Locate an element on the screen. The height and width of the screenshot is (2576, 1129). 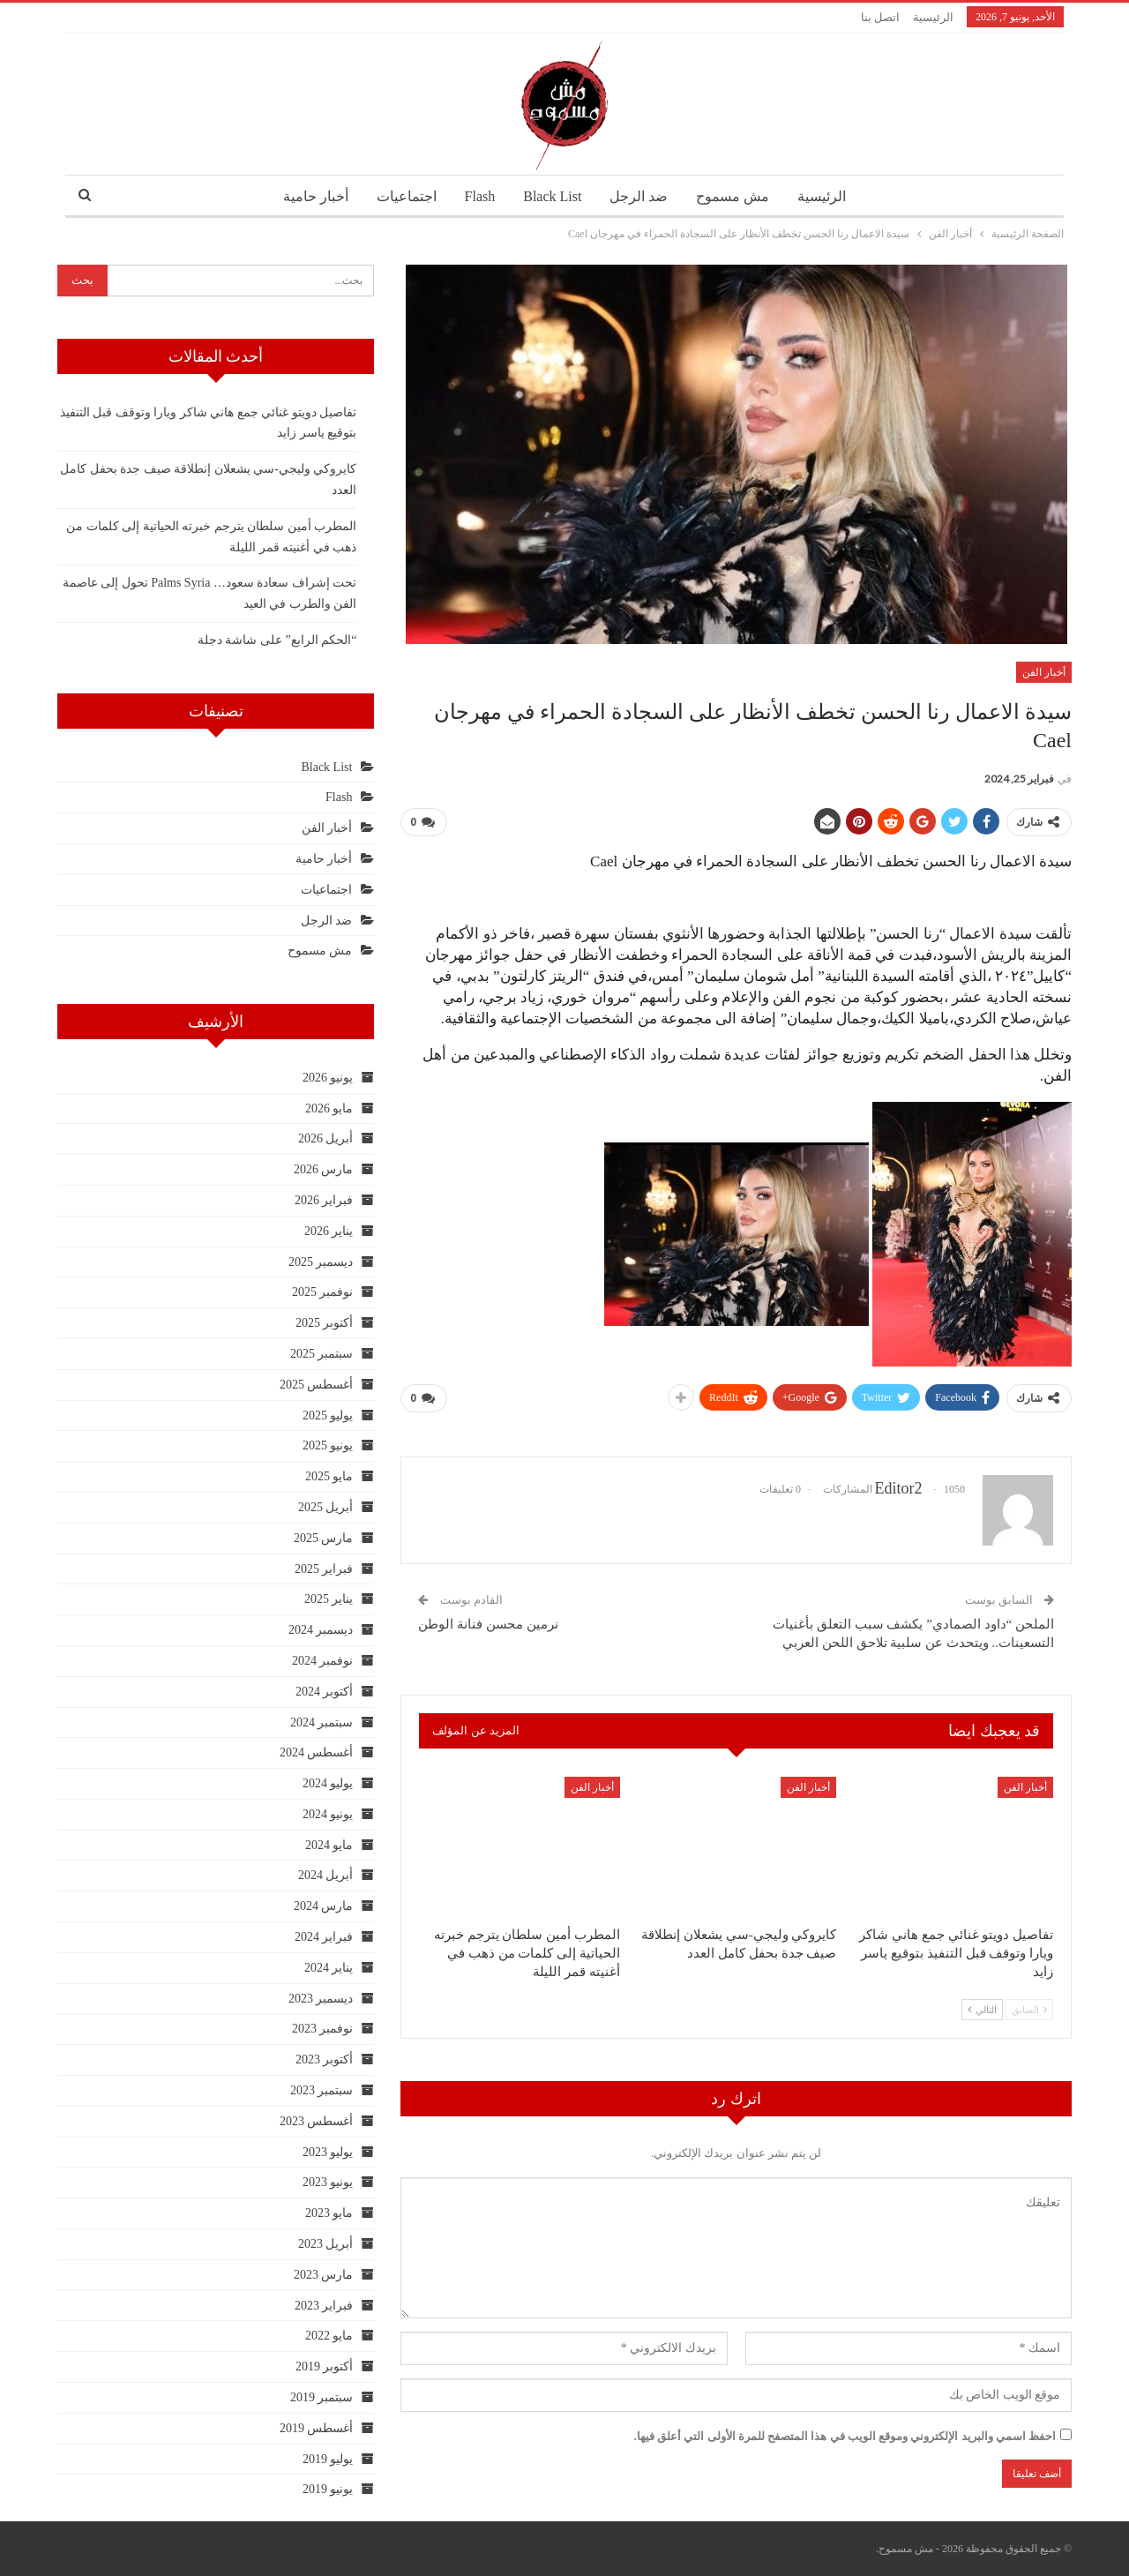
مايو 2026 is located at coordinates (329, 1108).